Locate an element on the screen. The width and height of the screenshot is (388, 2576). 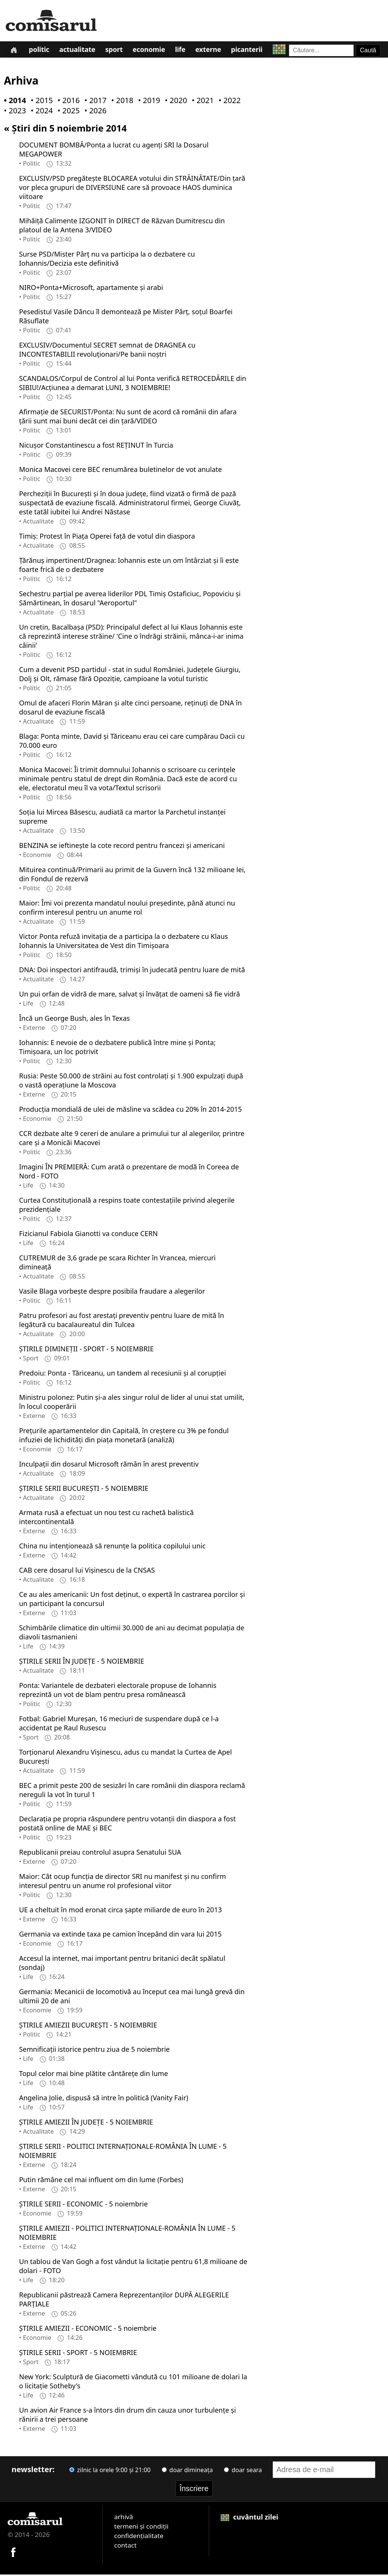
• 2023 is located at coordinates (13, 112).